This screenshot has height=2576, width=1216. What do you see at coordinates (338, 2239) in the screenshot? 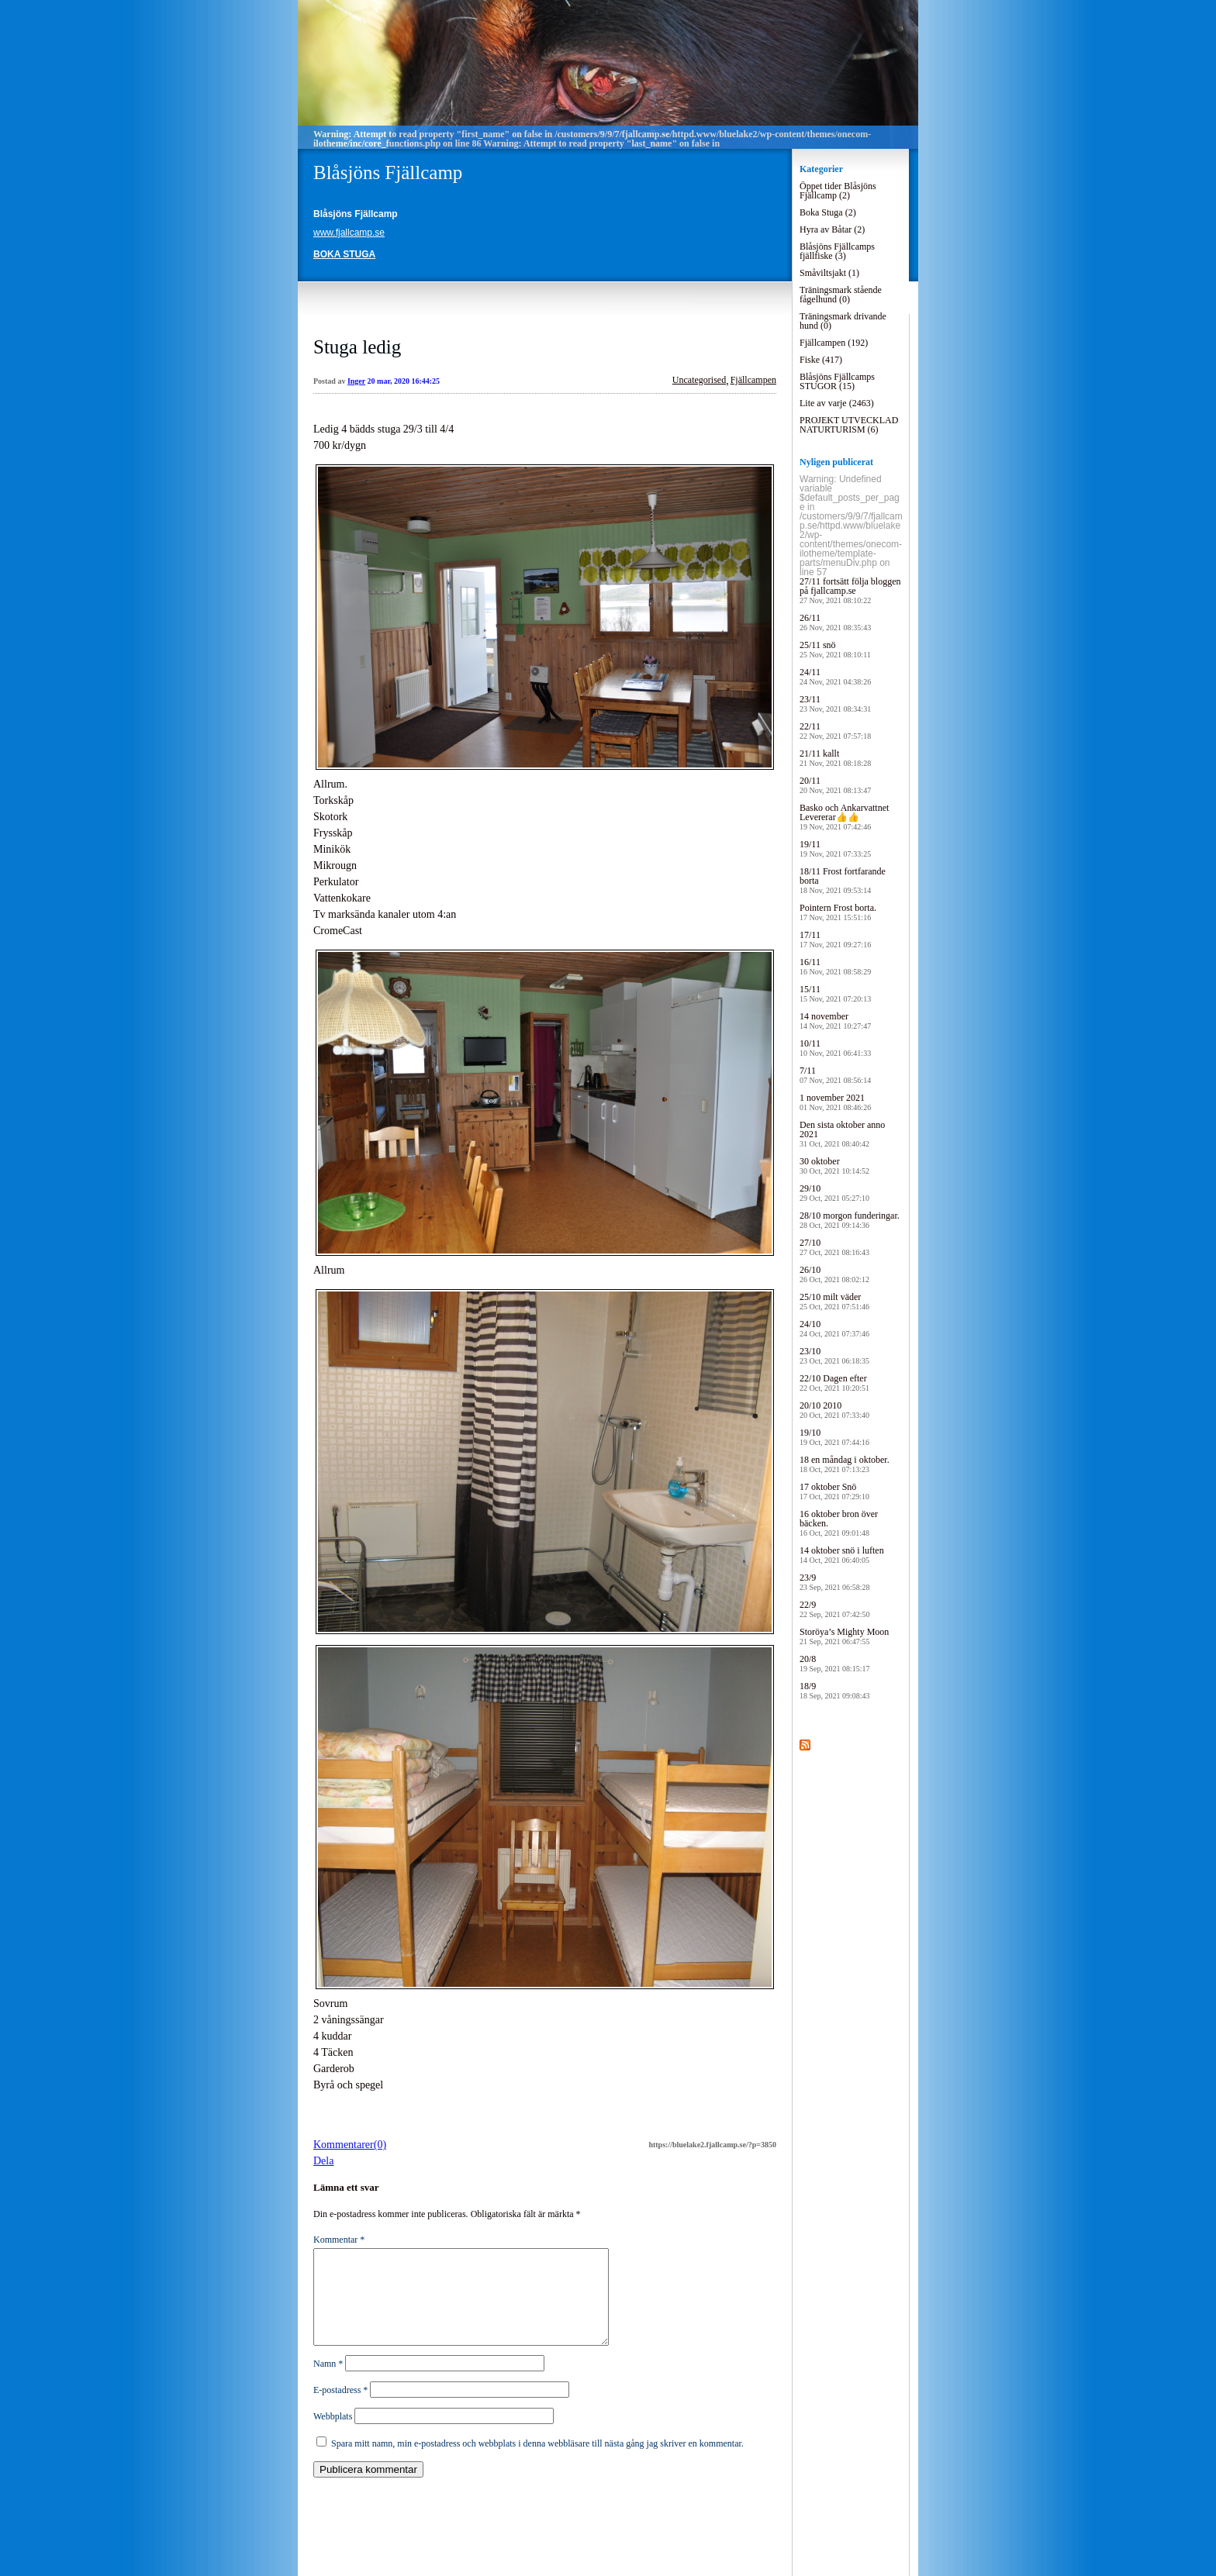
I see `Kommentar` at bounding box center [338, 2239].